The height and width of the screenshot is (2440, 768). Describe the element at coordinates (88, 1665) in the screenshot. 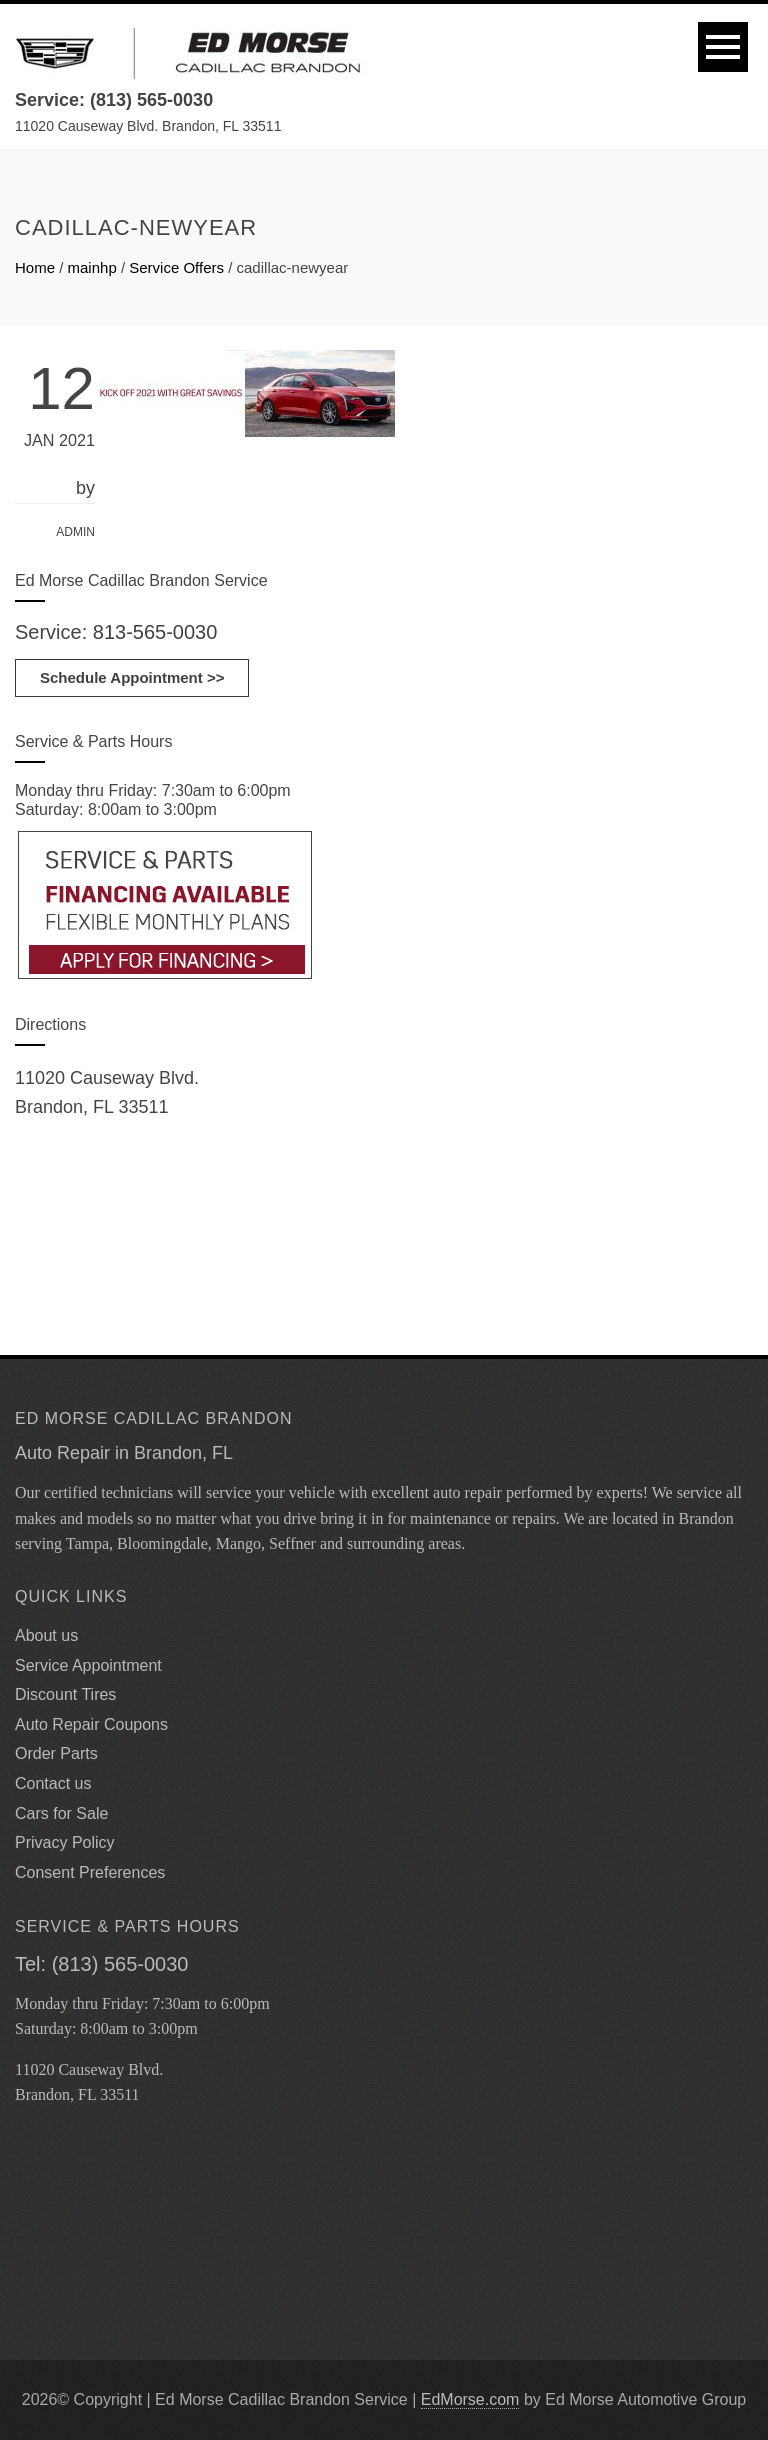

I see `Service Appointment` at that location.